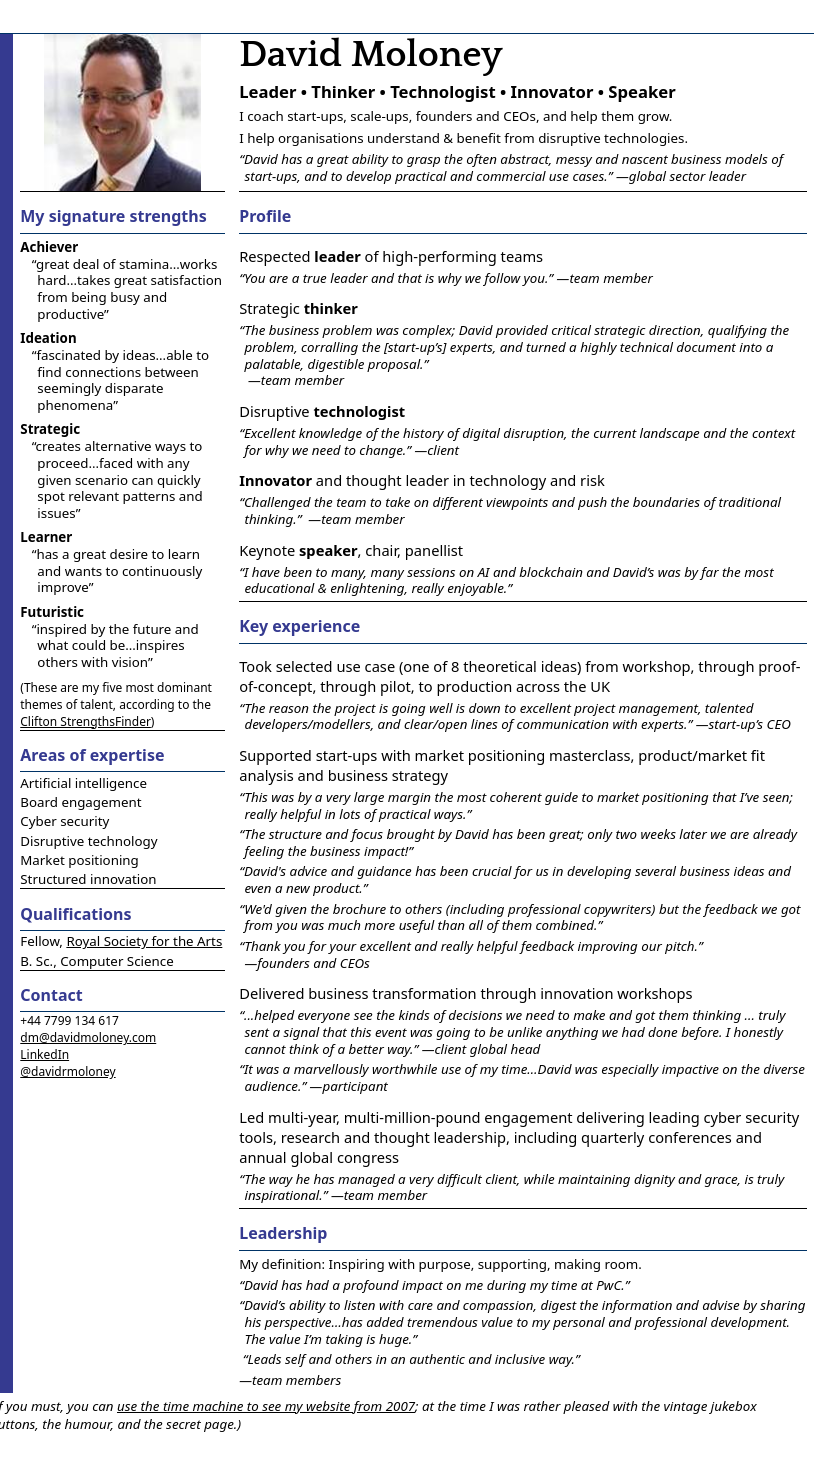 The image size is (817, 1465). Describe the element at coordinates (85, 721) in the screenshot. I see `Clifton StrengthsFinder` at that location.